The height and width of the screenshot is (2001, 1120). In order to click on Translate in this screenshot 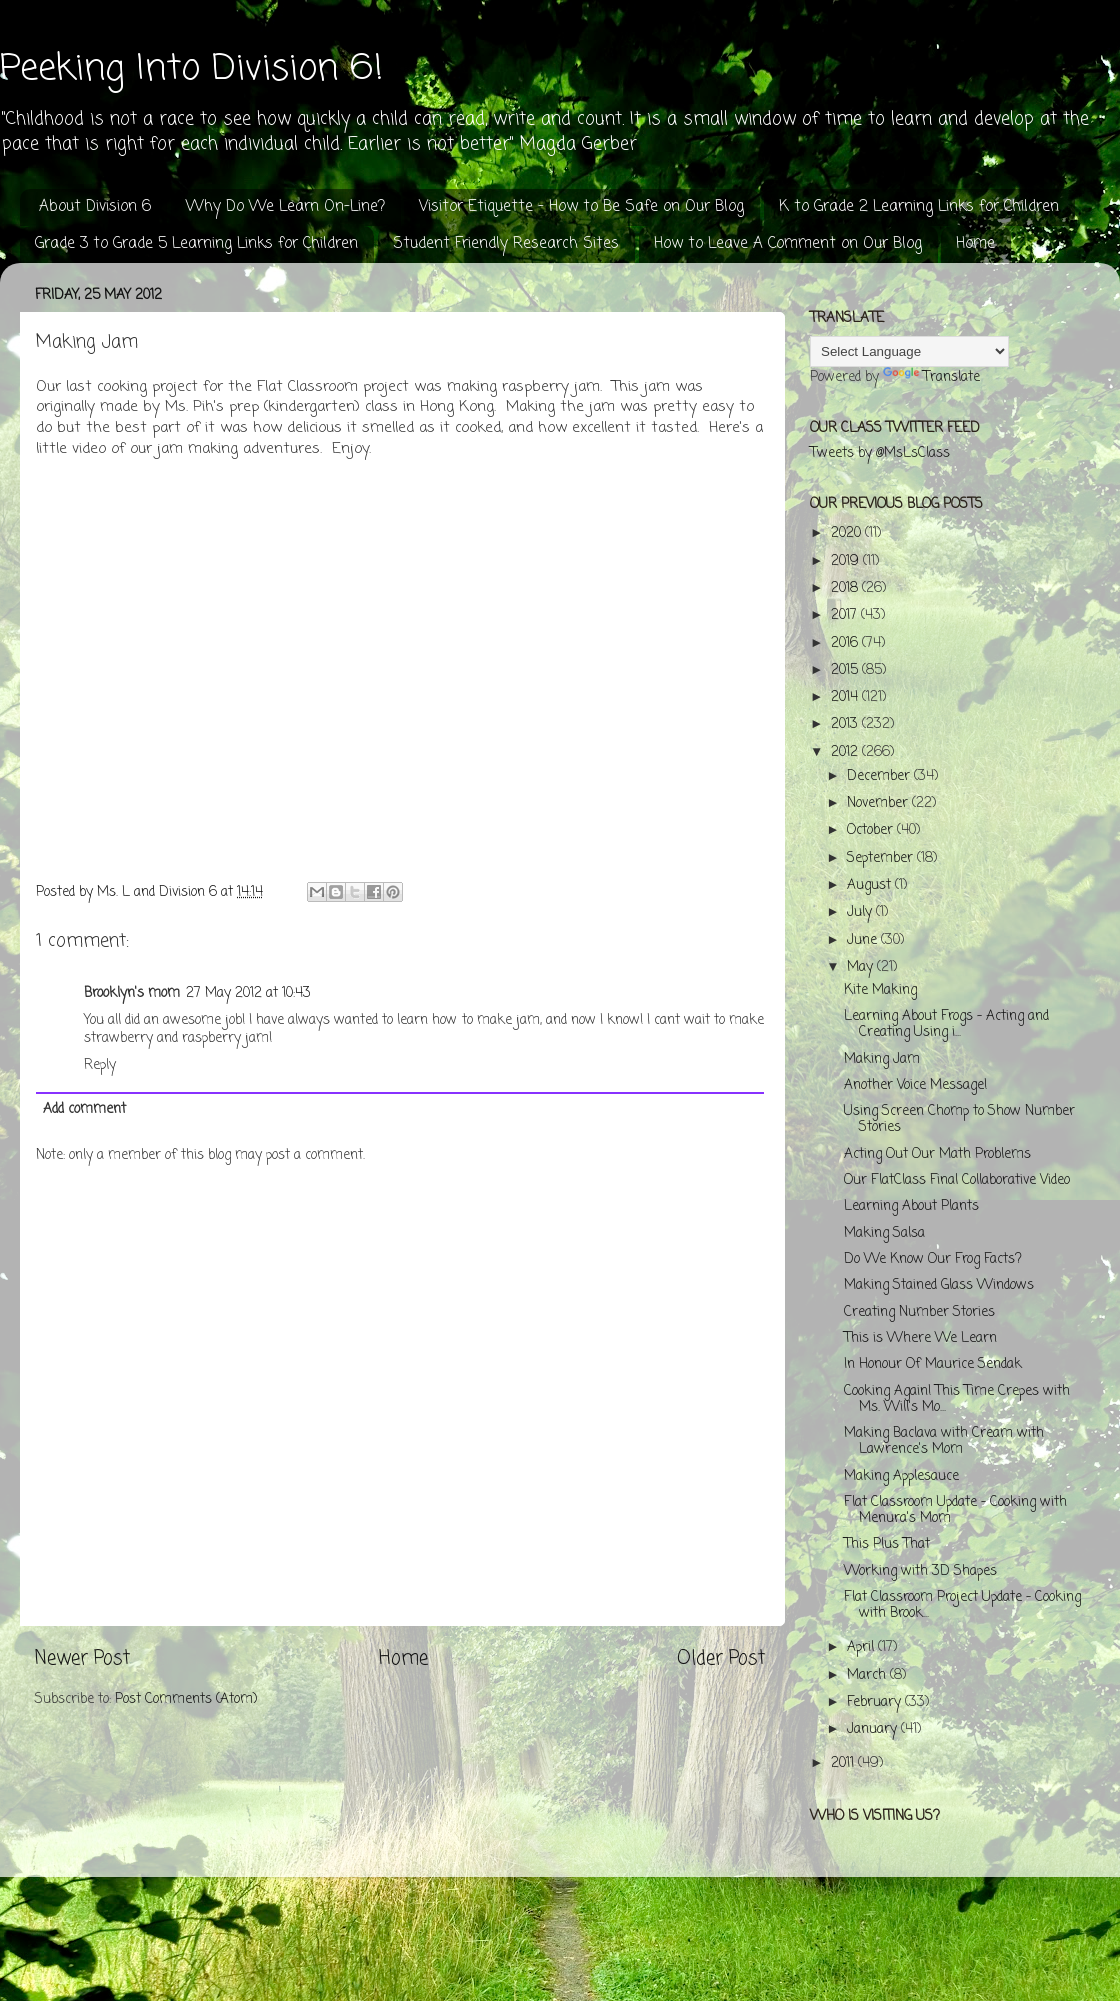, I will do `click(931, 377)`.